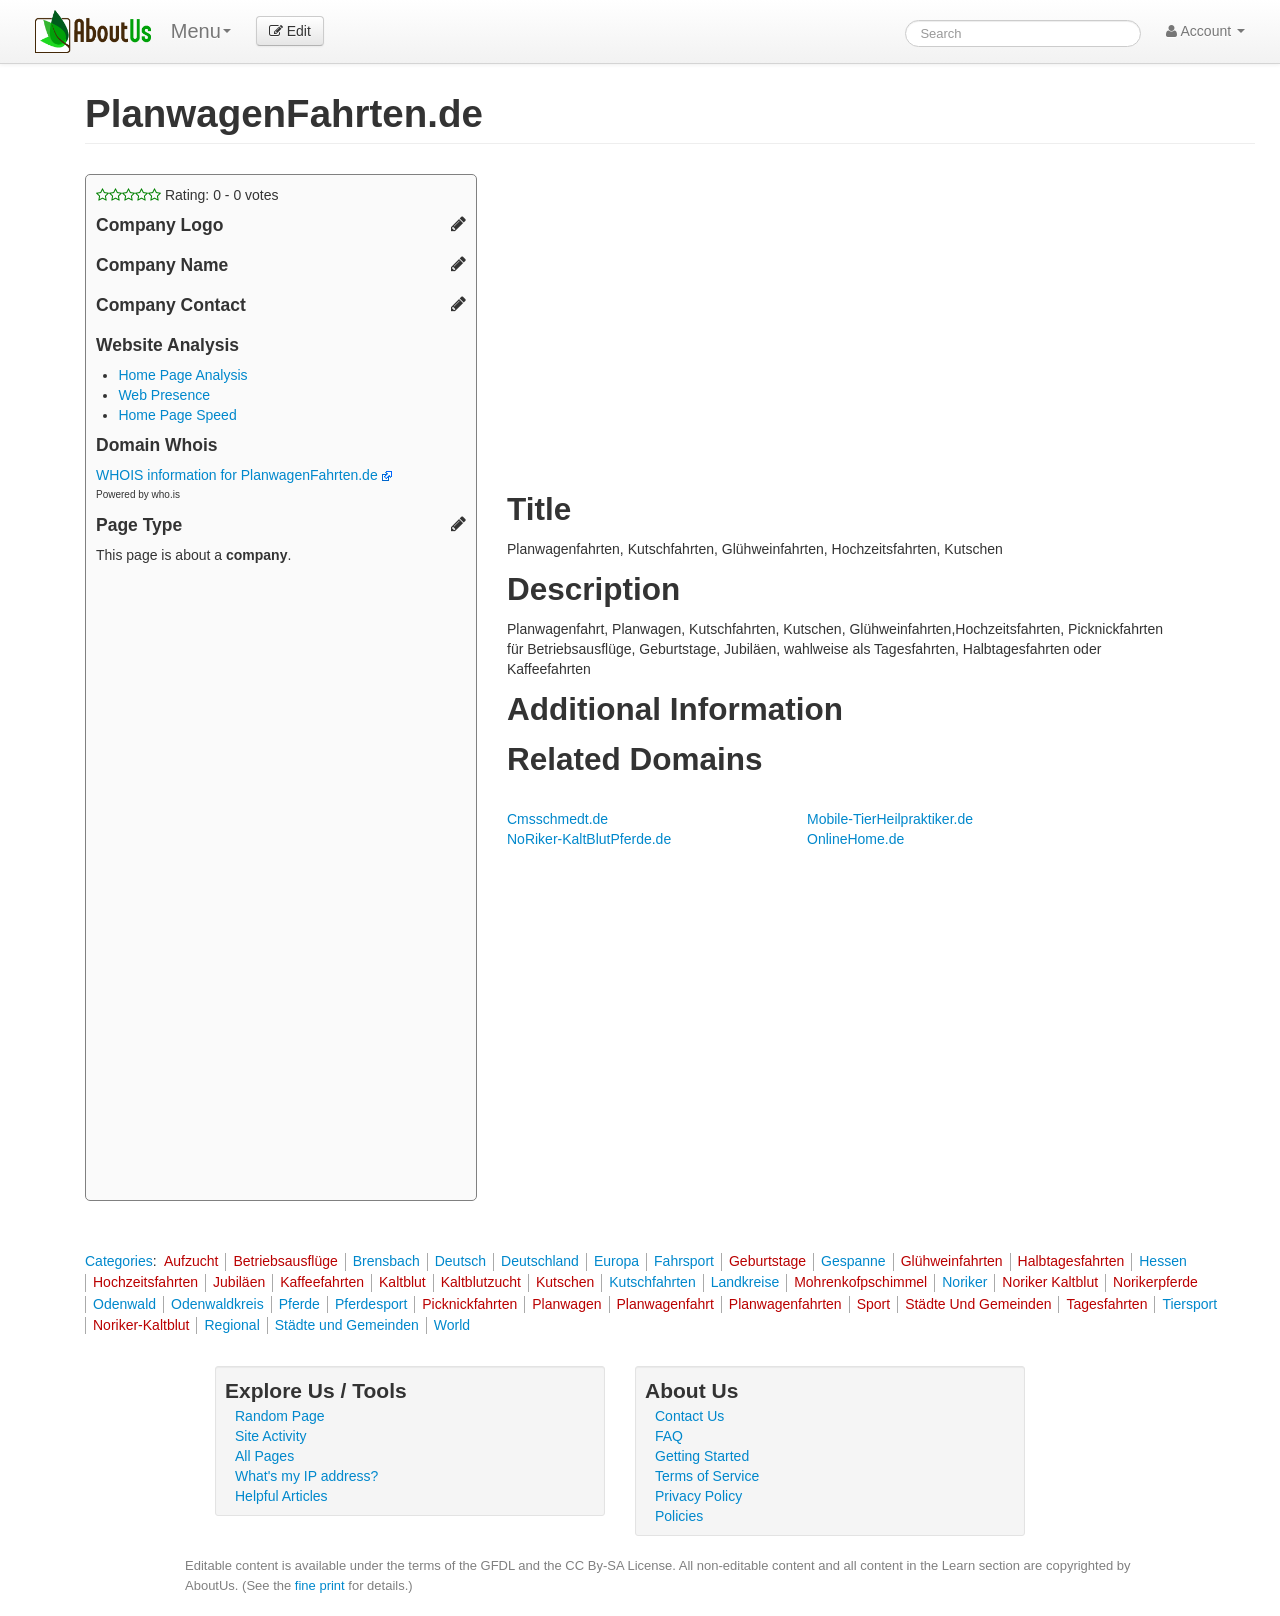  Describe the element at coordinates (271, 1436) in the screenshot. I see `Site Activity` at that location.